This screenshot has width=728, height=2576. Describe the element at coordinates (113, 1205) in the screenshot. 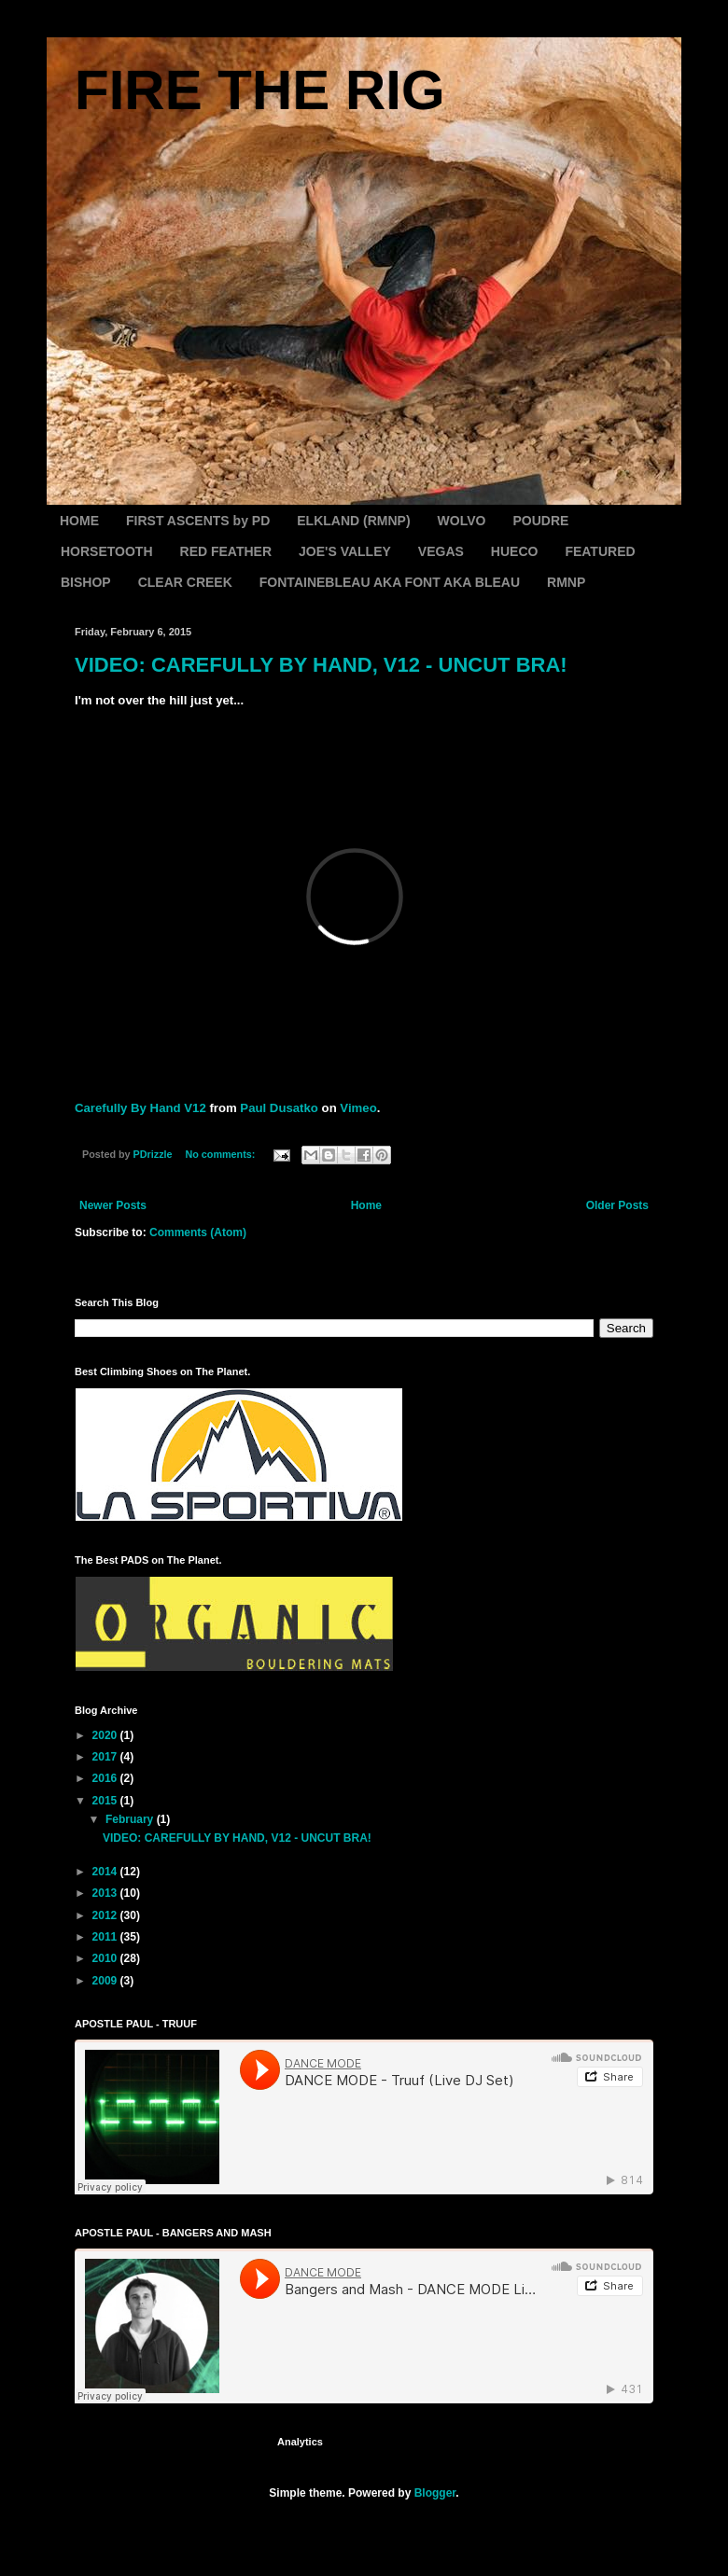

I see `Newer Posts` at that location.